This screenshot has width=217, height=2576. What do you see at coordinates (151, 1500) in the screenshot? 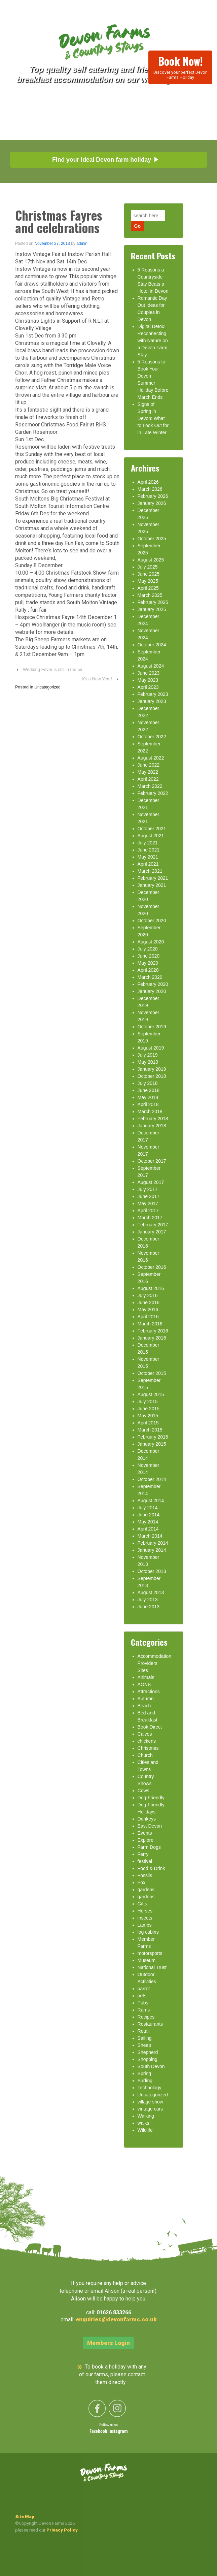
I see `August 2014` at bounding box center [151, 1500].